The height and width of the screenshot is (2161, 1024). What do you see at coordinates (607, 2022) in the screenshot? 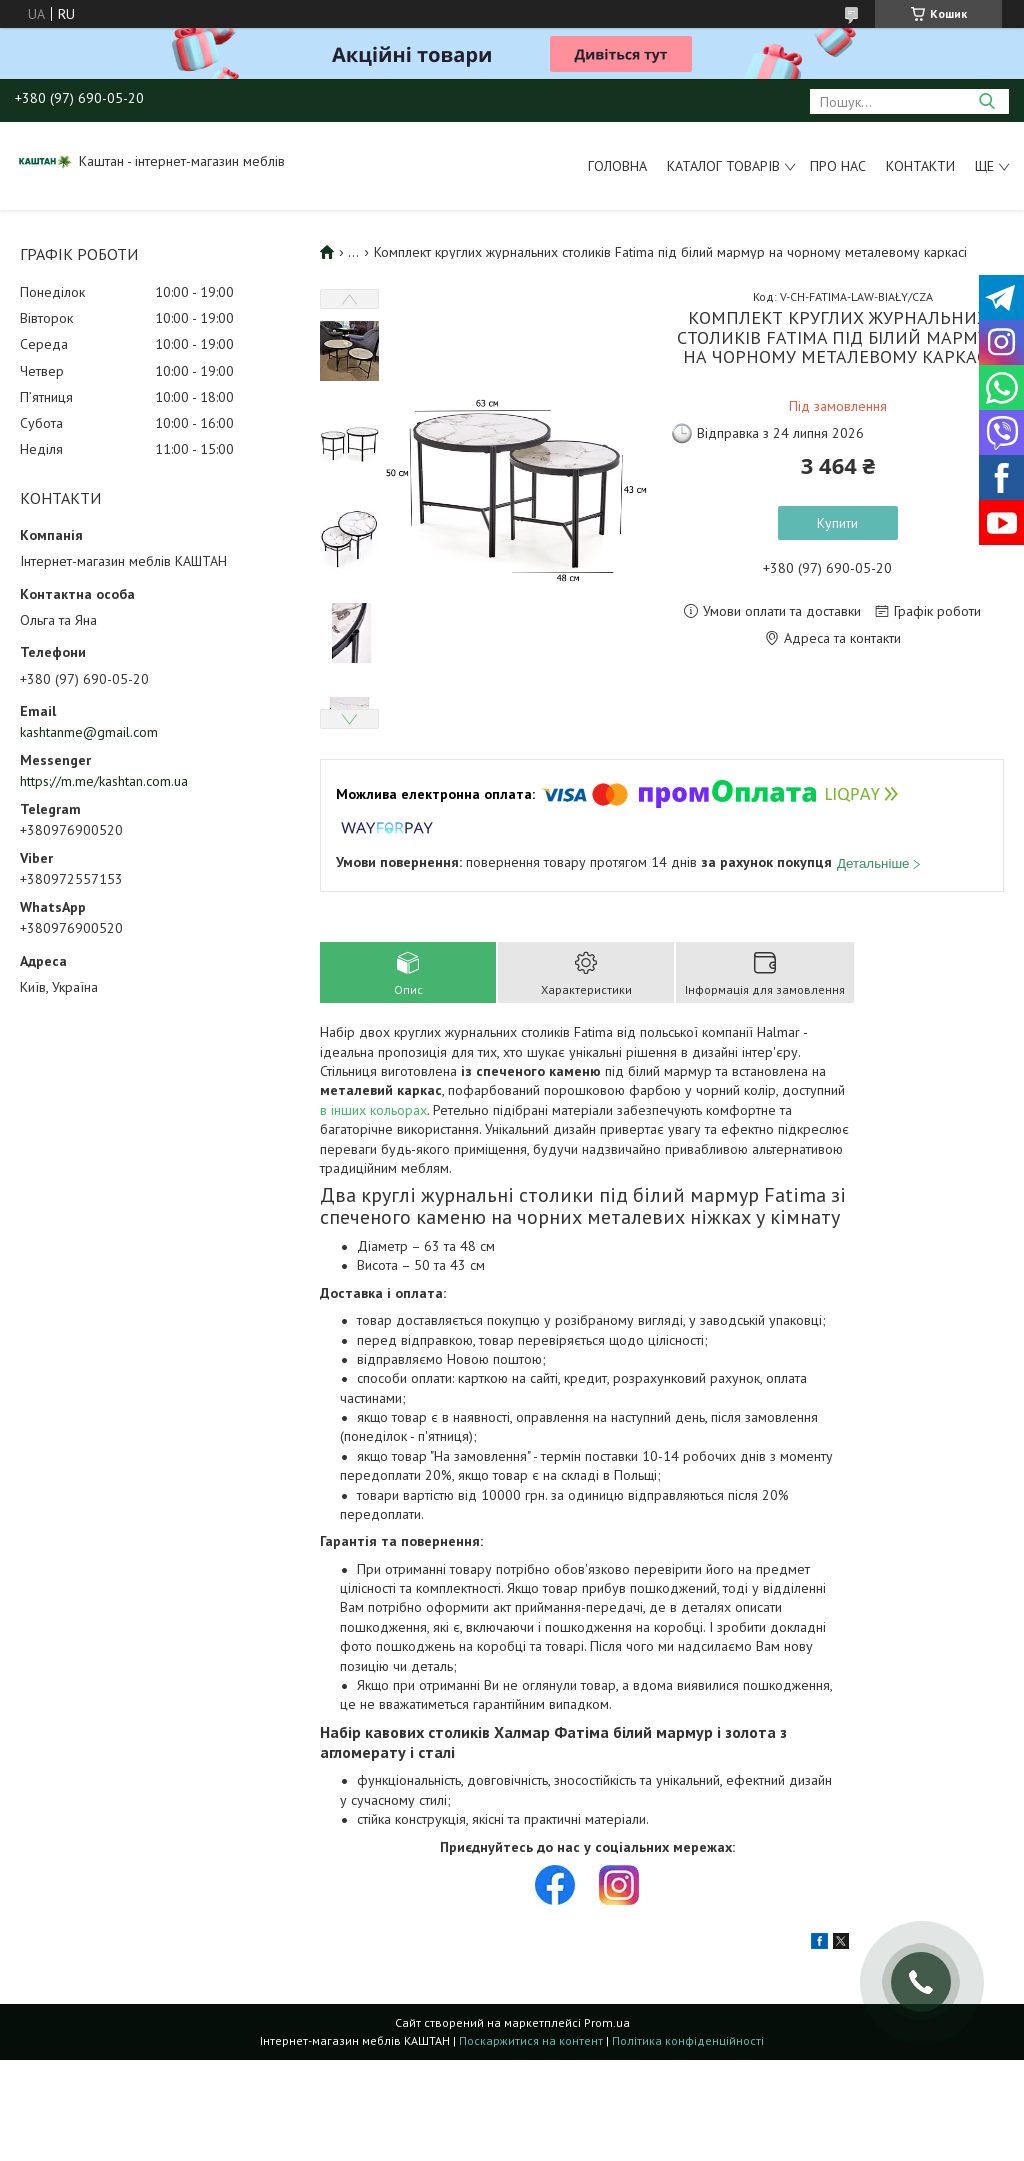
I see `Prom.ua` at bounding box center [607, 2022].